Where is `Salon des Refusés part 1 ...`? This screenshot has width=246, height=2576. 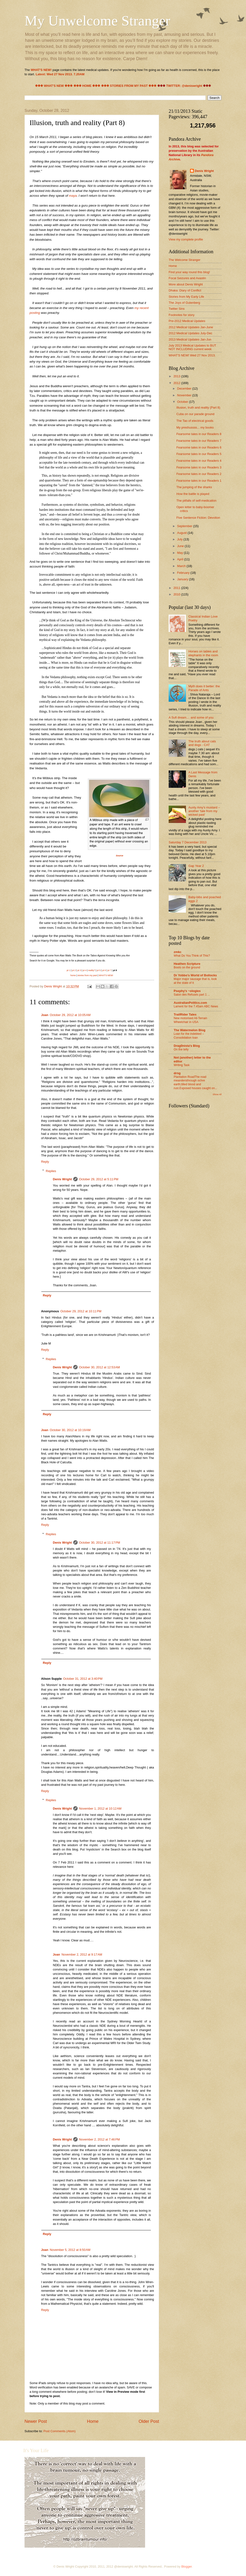
Salon des Refusés part 1 ... is located at coordinates (192, 994).